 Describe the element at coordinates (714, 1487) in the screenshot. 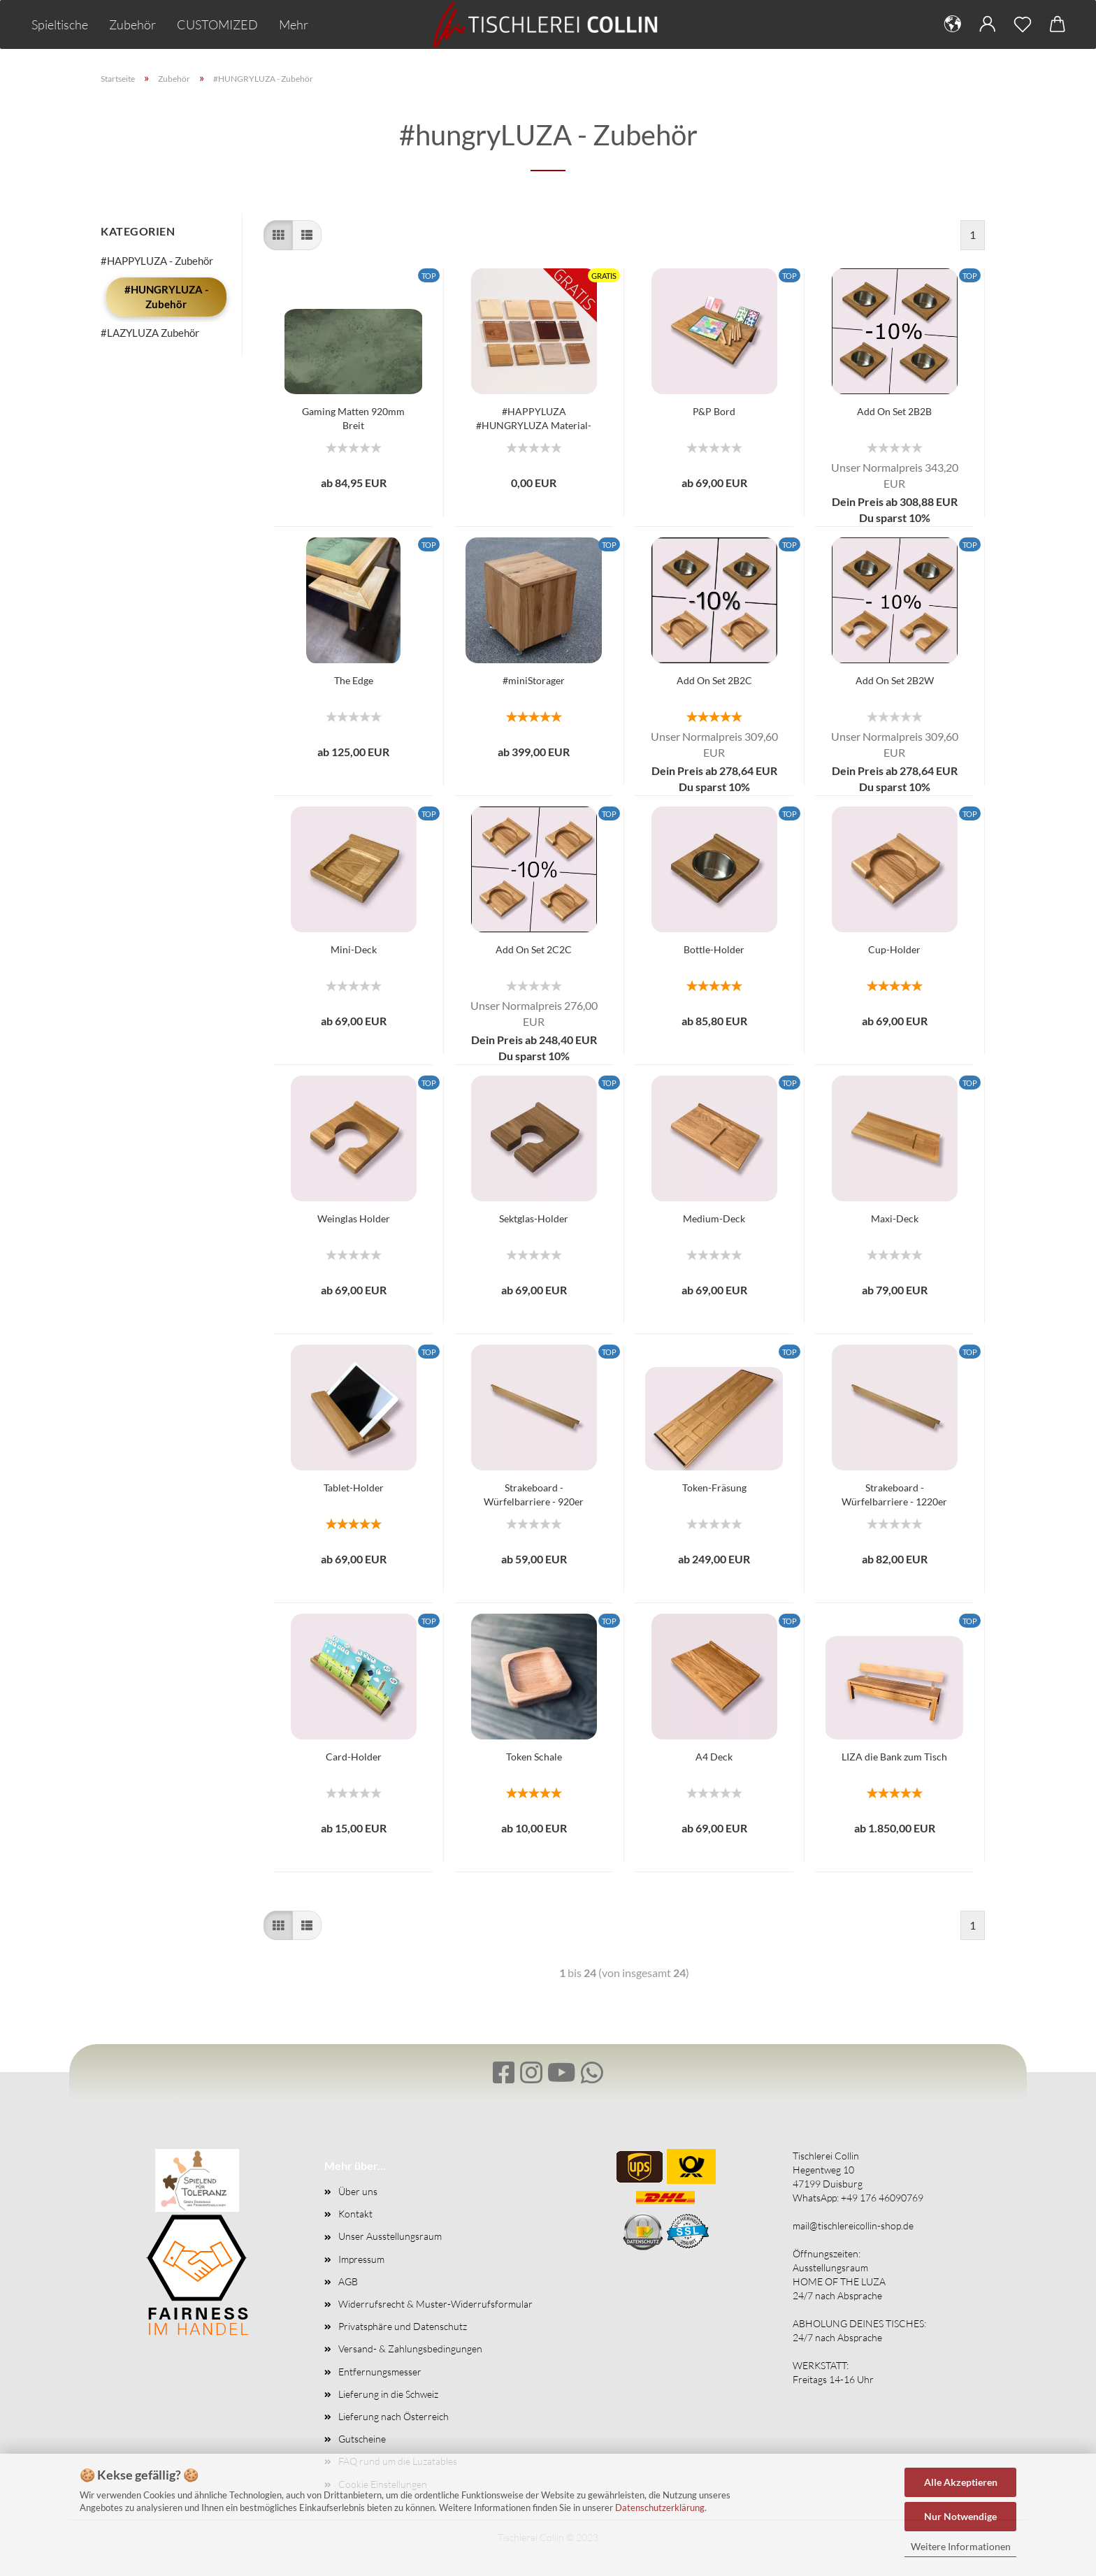

I see `Token-Fräsung` at that location.